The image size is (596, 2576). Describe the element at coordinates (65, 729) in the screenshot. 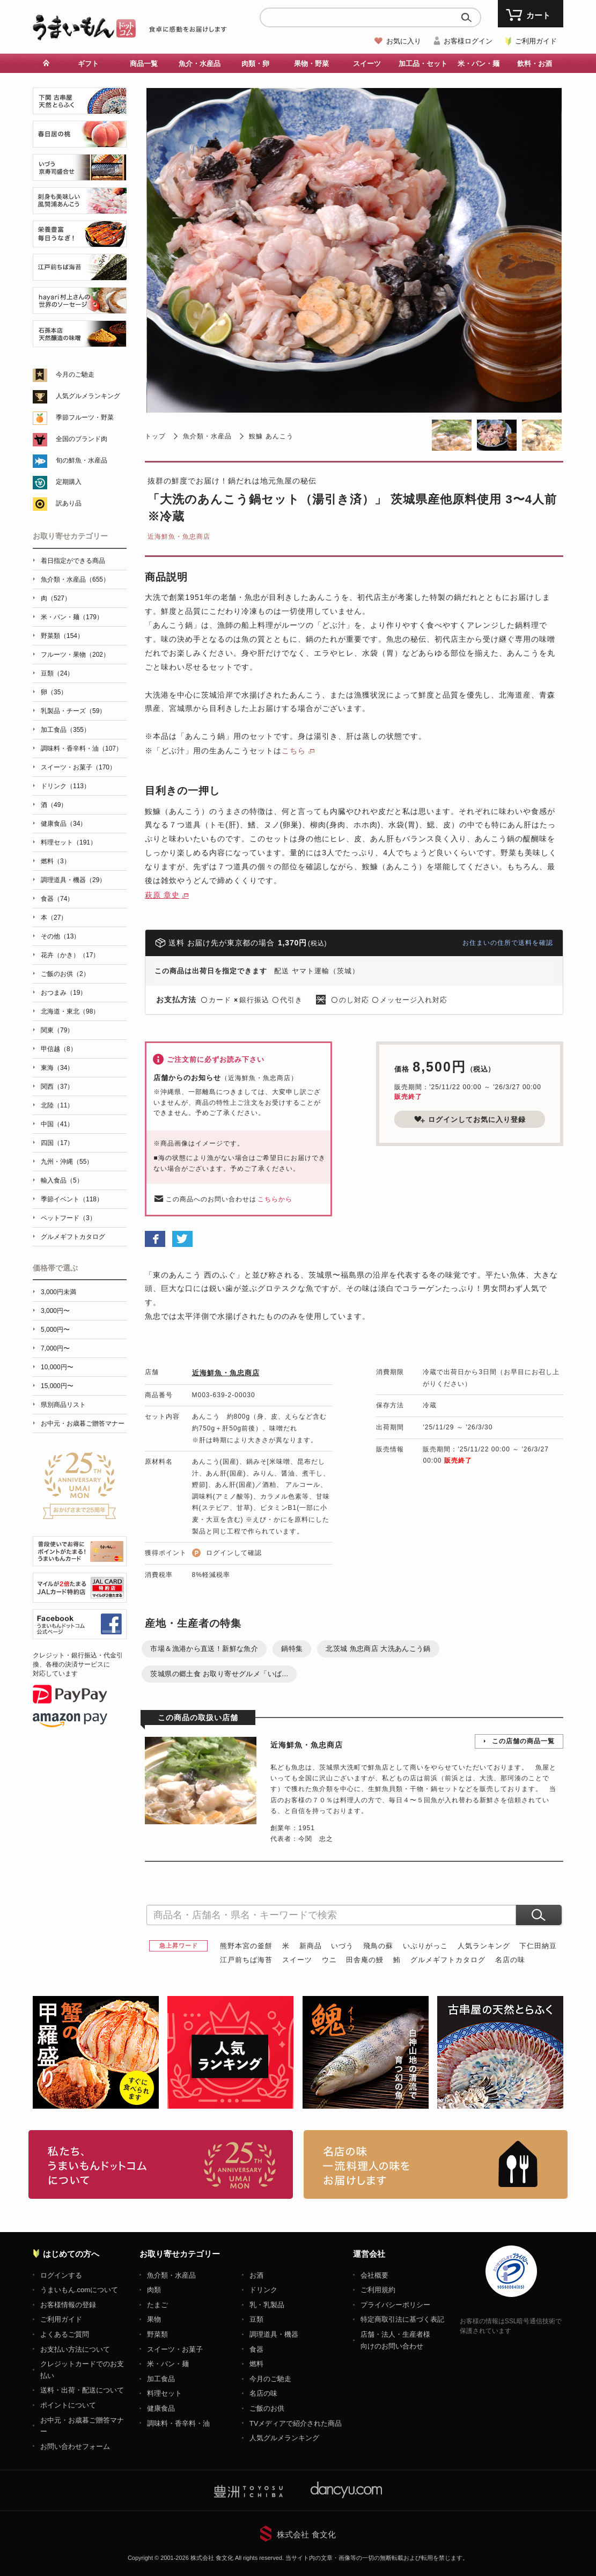

I see `加工食品（355）` at that location.